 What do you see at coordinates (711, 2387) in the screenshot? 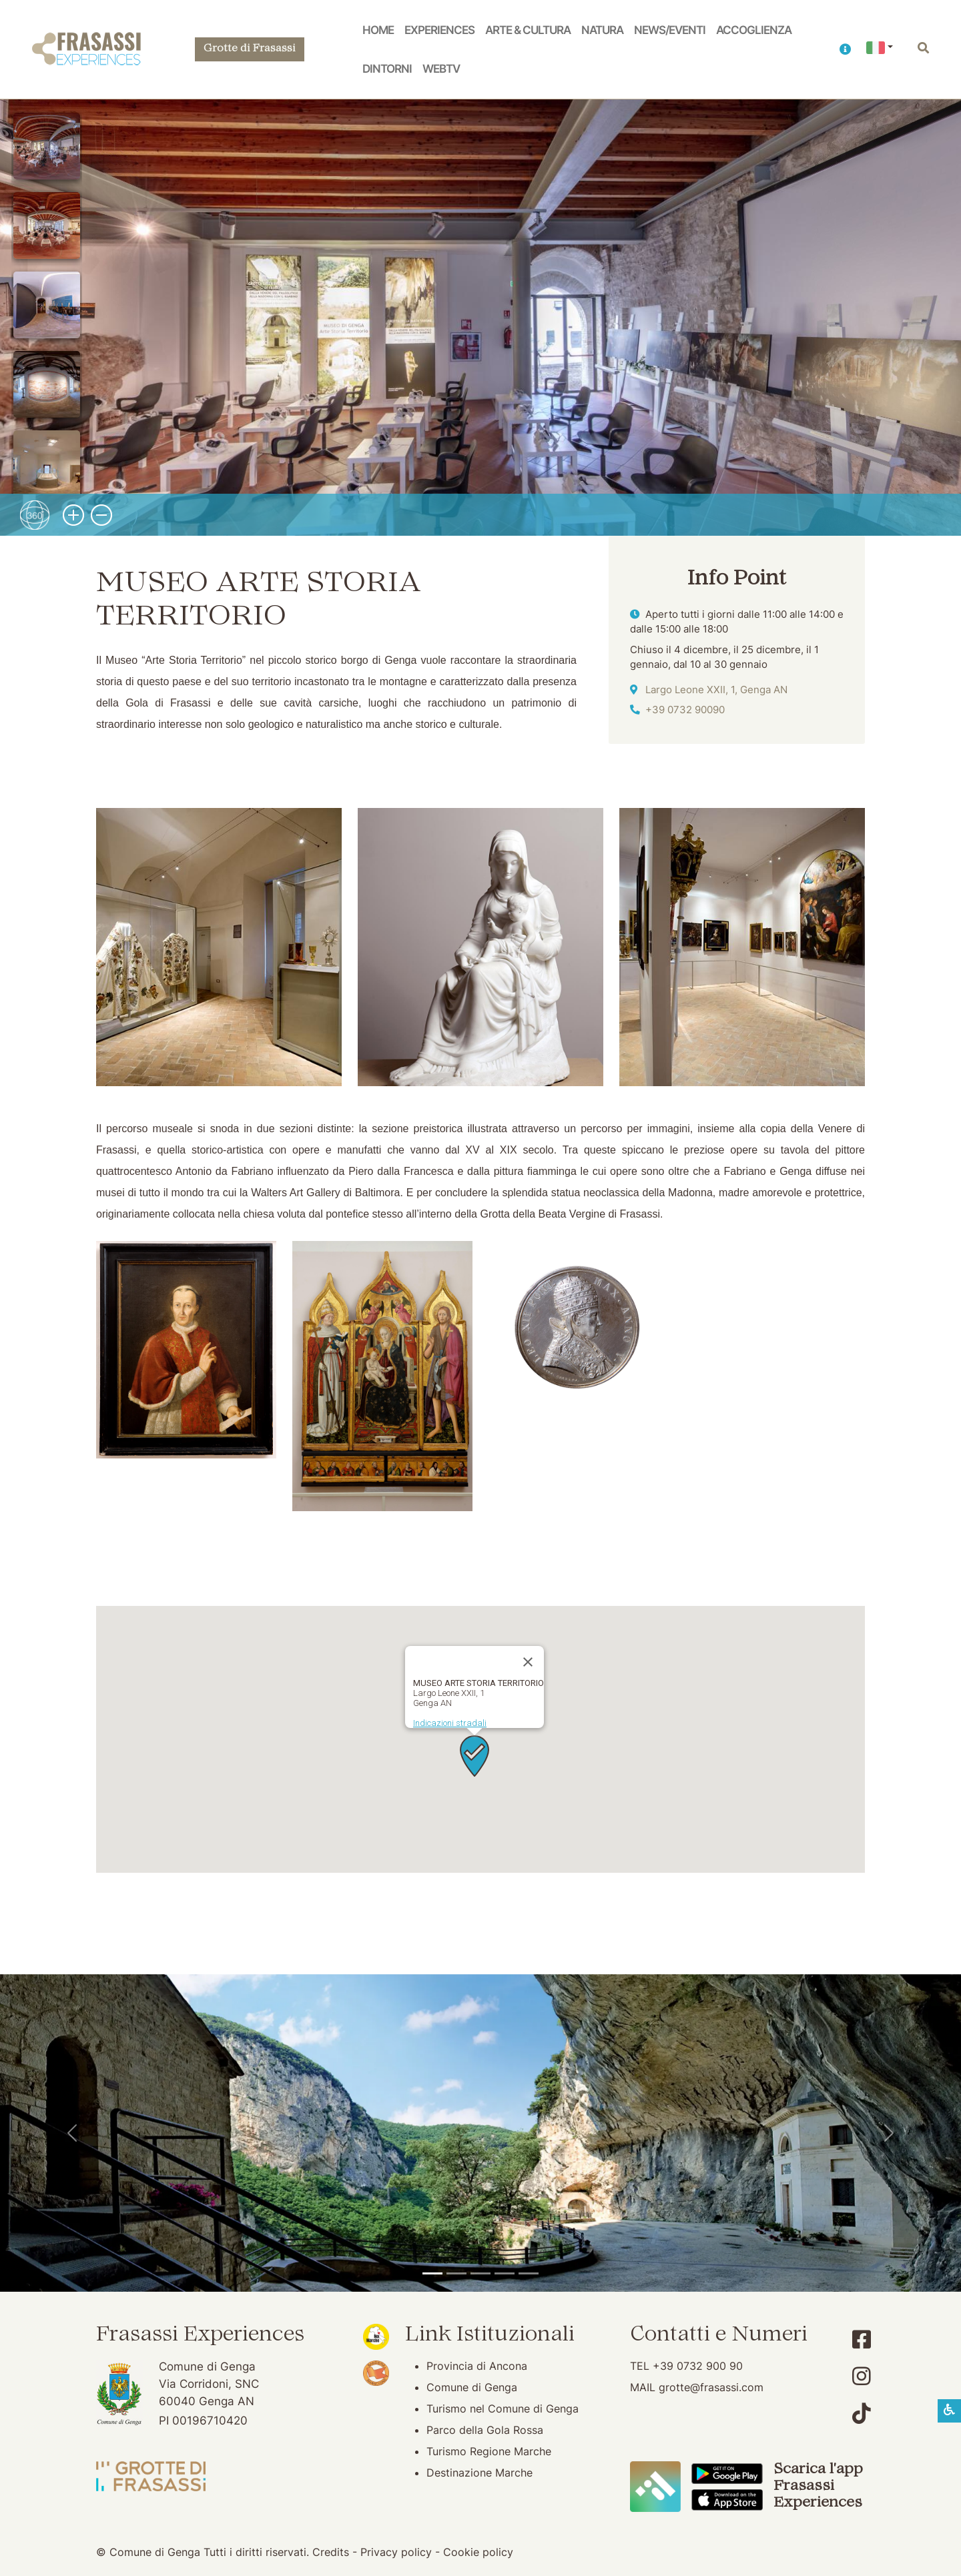
I see `grotte@frasassi.com` at bounding box center [711, 2387].